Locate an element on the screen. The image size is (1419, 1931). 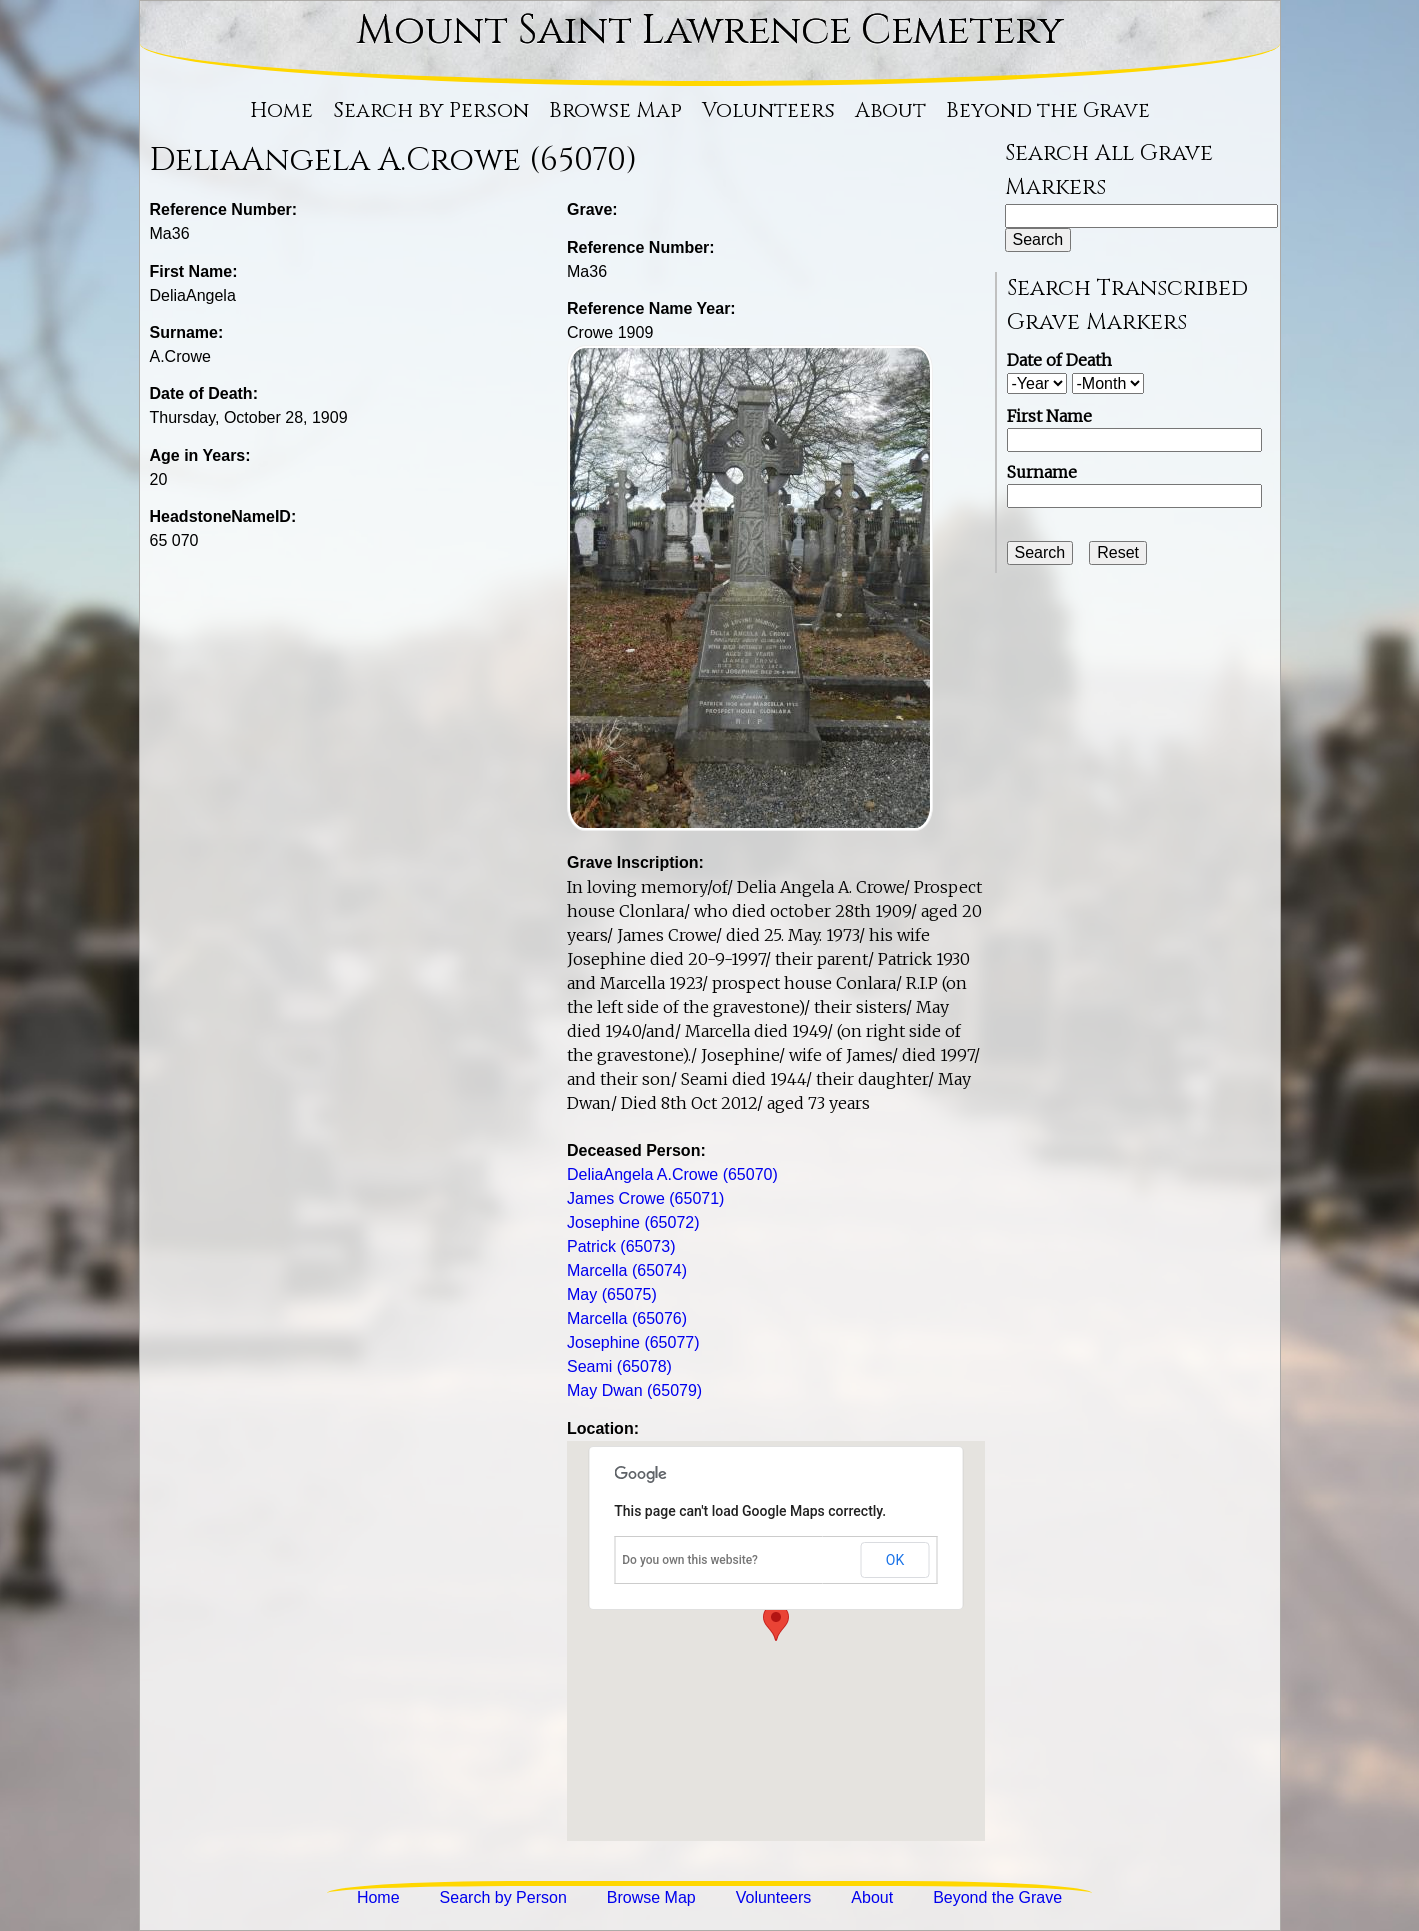
About is located at coordinates (890, 111).